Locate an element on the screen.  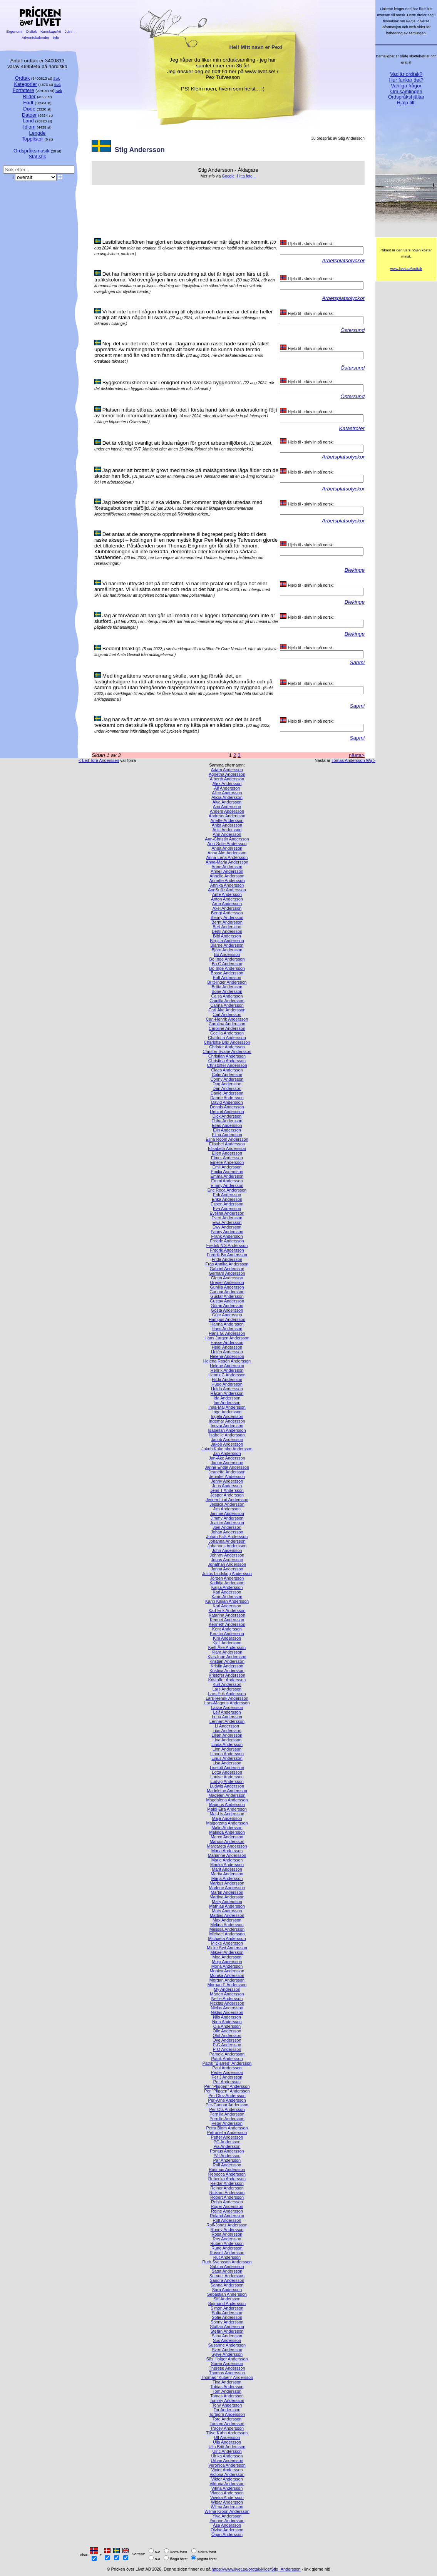
Nils Andersson is located at coordinates (227, 2017).